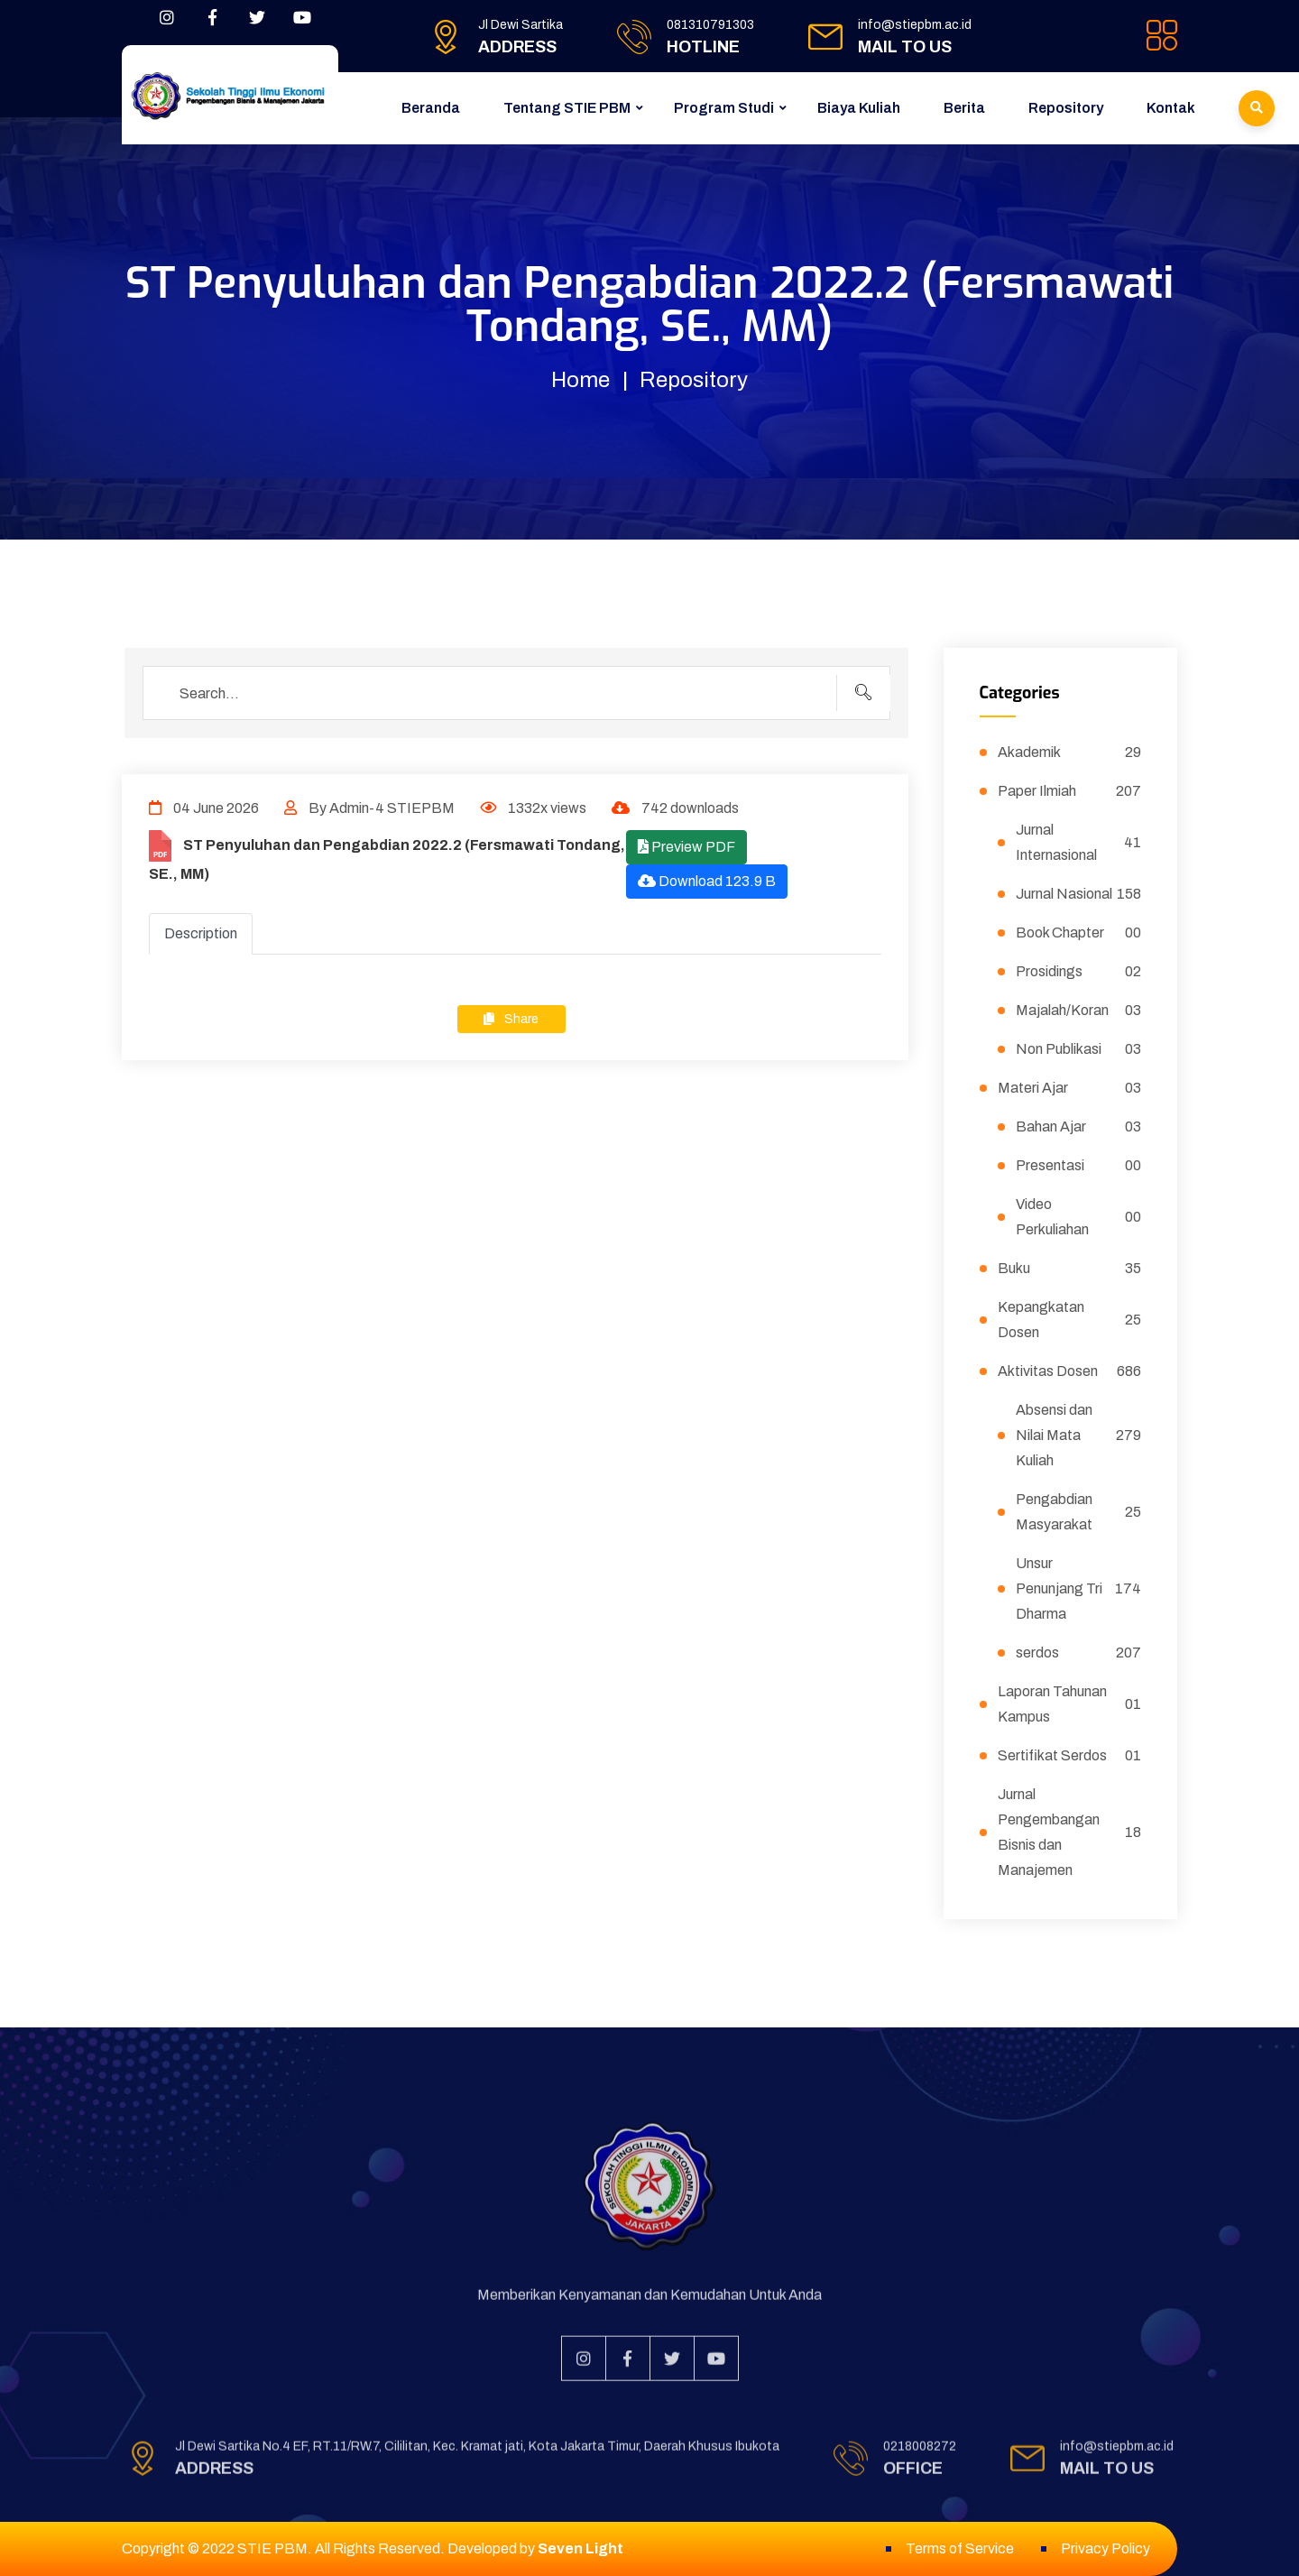 The height and width of the screenshot is (2576, 1299). Describe the element at coordinates (1065, 107) in the screenshot. I see `Repository` at that location.